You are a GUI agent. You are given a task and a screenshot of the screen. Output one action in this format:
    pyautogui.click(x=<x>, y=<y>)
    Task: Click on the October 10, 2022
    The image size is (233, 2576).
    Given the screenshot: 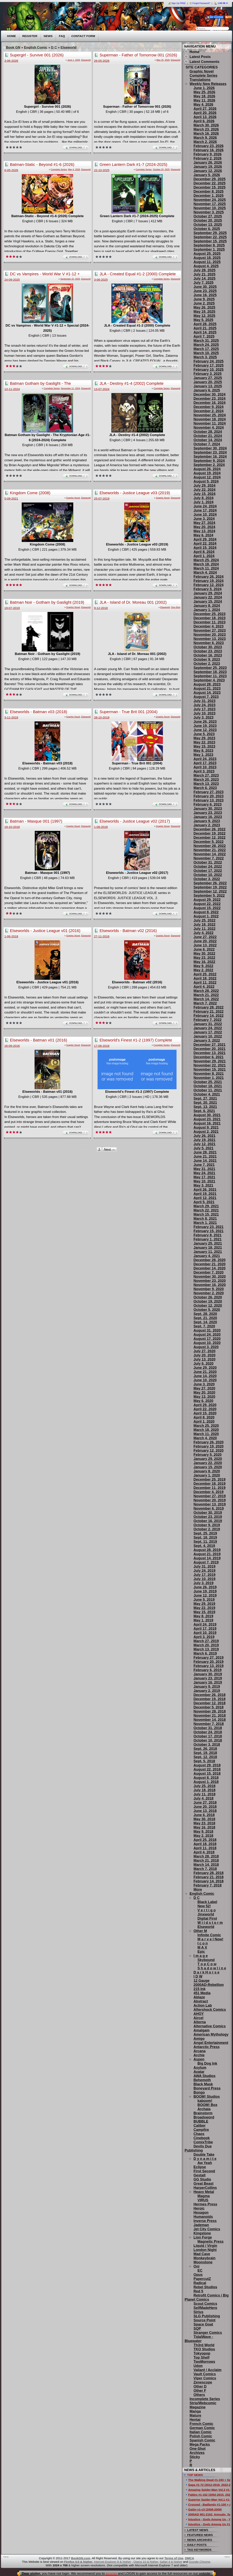 What is the action you would take?
    pyautogui.click(x=208, y=875)
    